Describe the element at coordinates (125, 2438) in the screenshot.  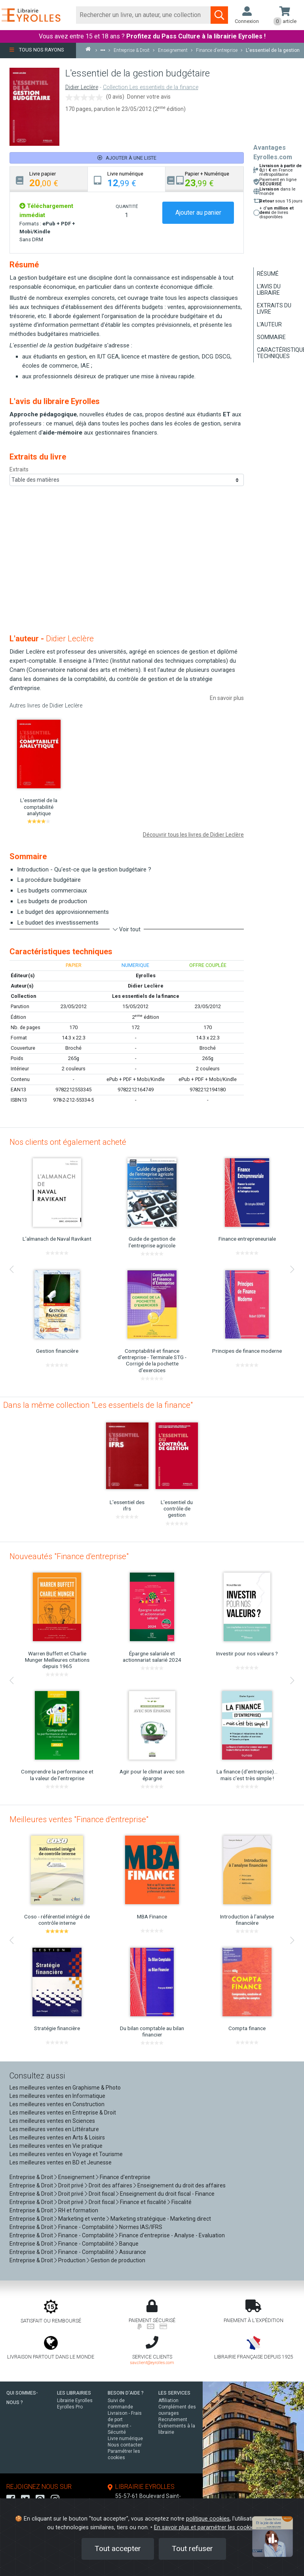
I see `Livre numérique` at that location.